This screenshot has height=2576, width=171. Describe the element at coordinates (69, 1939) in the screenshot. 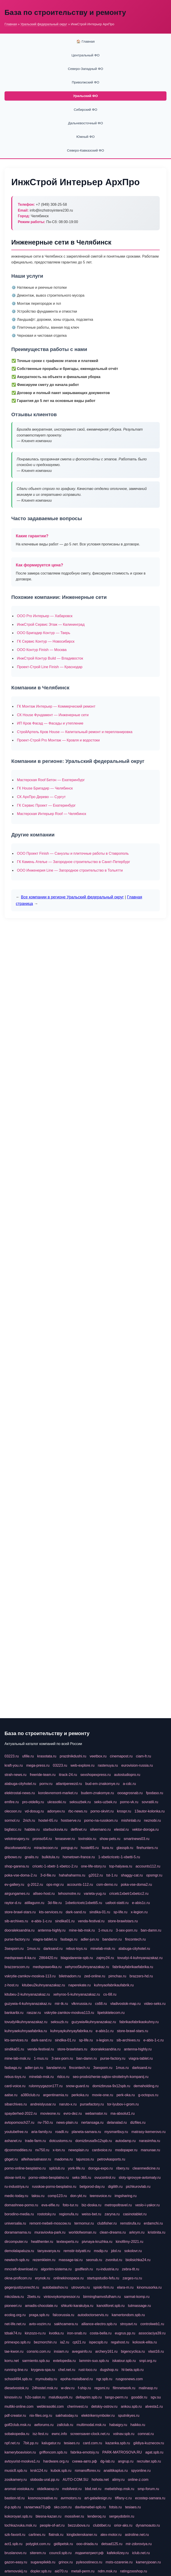

I see `fasbags.ru` at that location.